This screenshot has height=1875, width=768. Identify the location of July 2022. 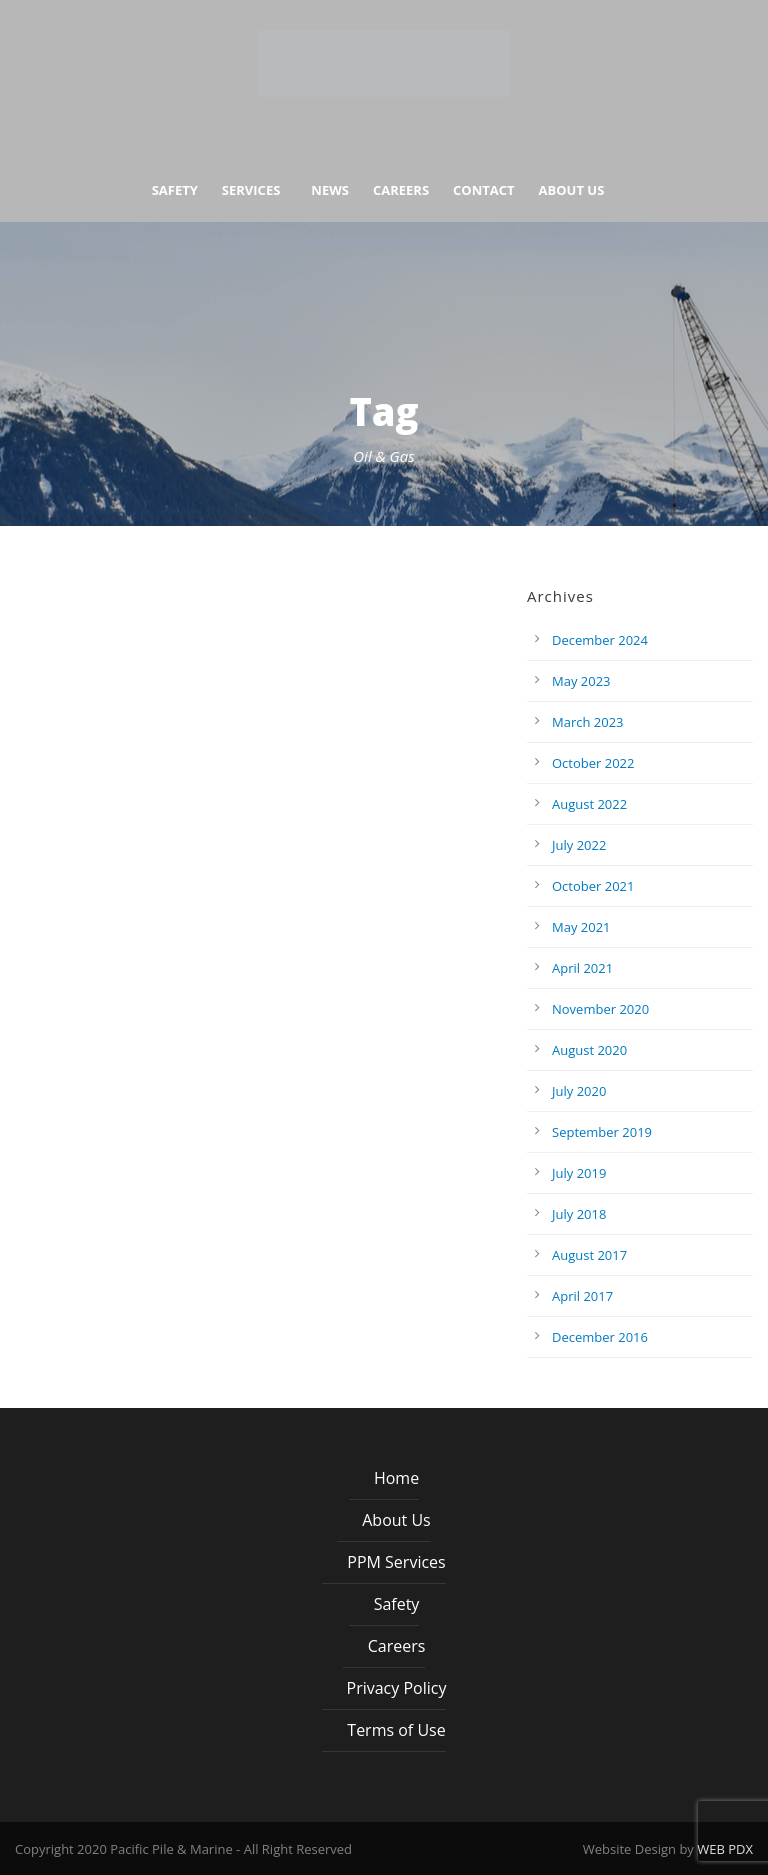
(579, 845).